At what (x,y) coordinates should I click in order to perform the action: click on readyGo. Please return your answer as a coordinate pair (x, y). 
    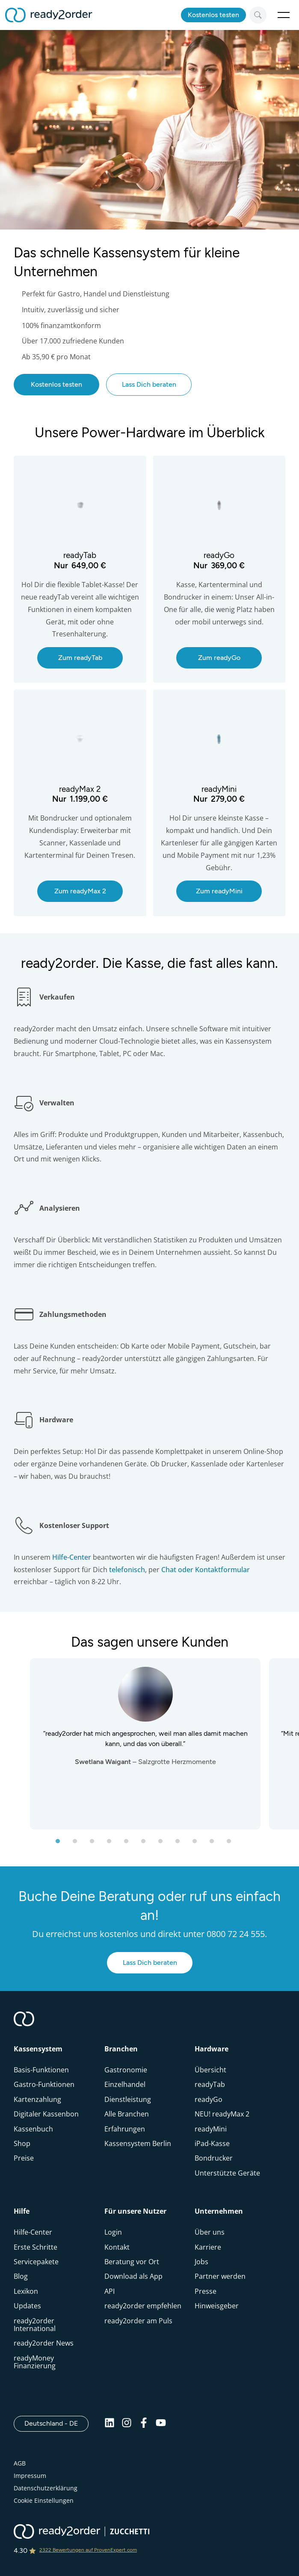
    Looking at the image, I should click on (208, 2099).